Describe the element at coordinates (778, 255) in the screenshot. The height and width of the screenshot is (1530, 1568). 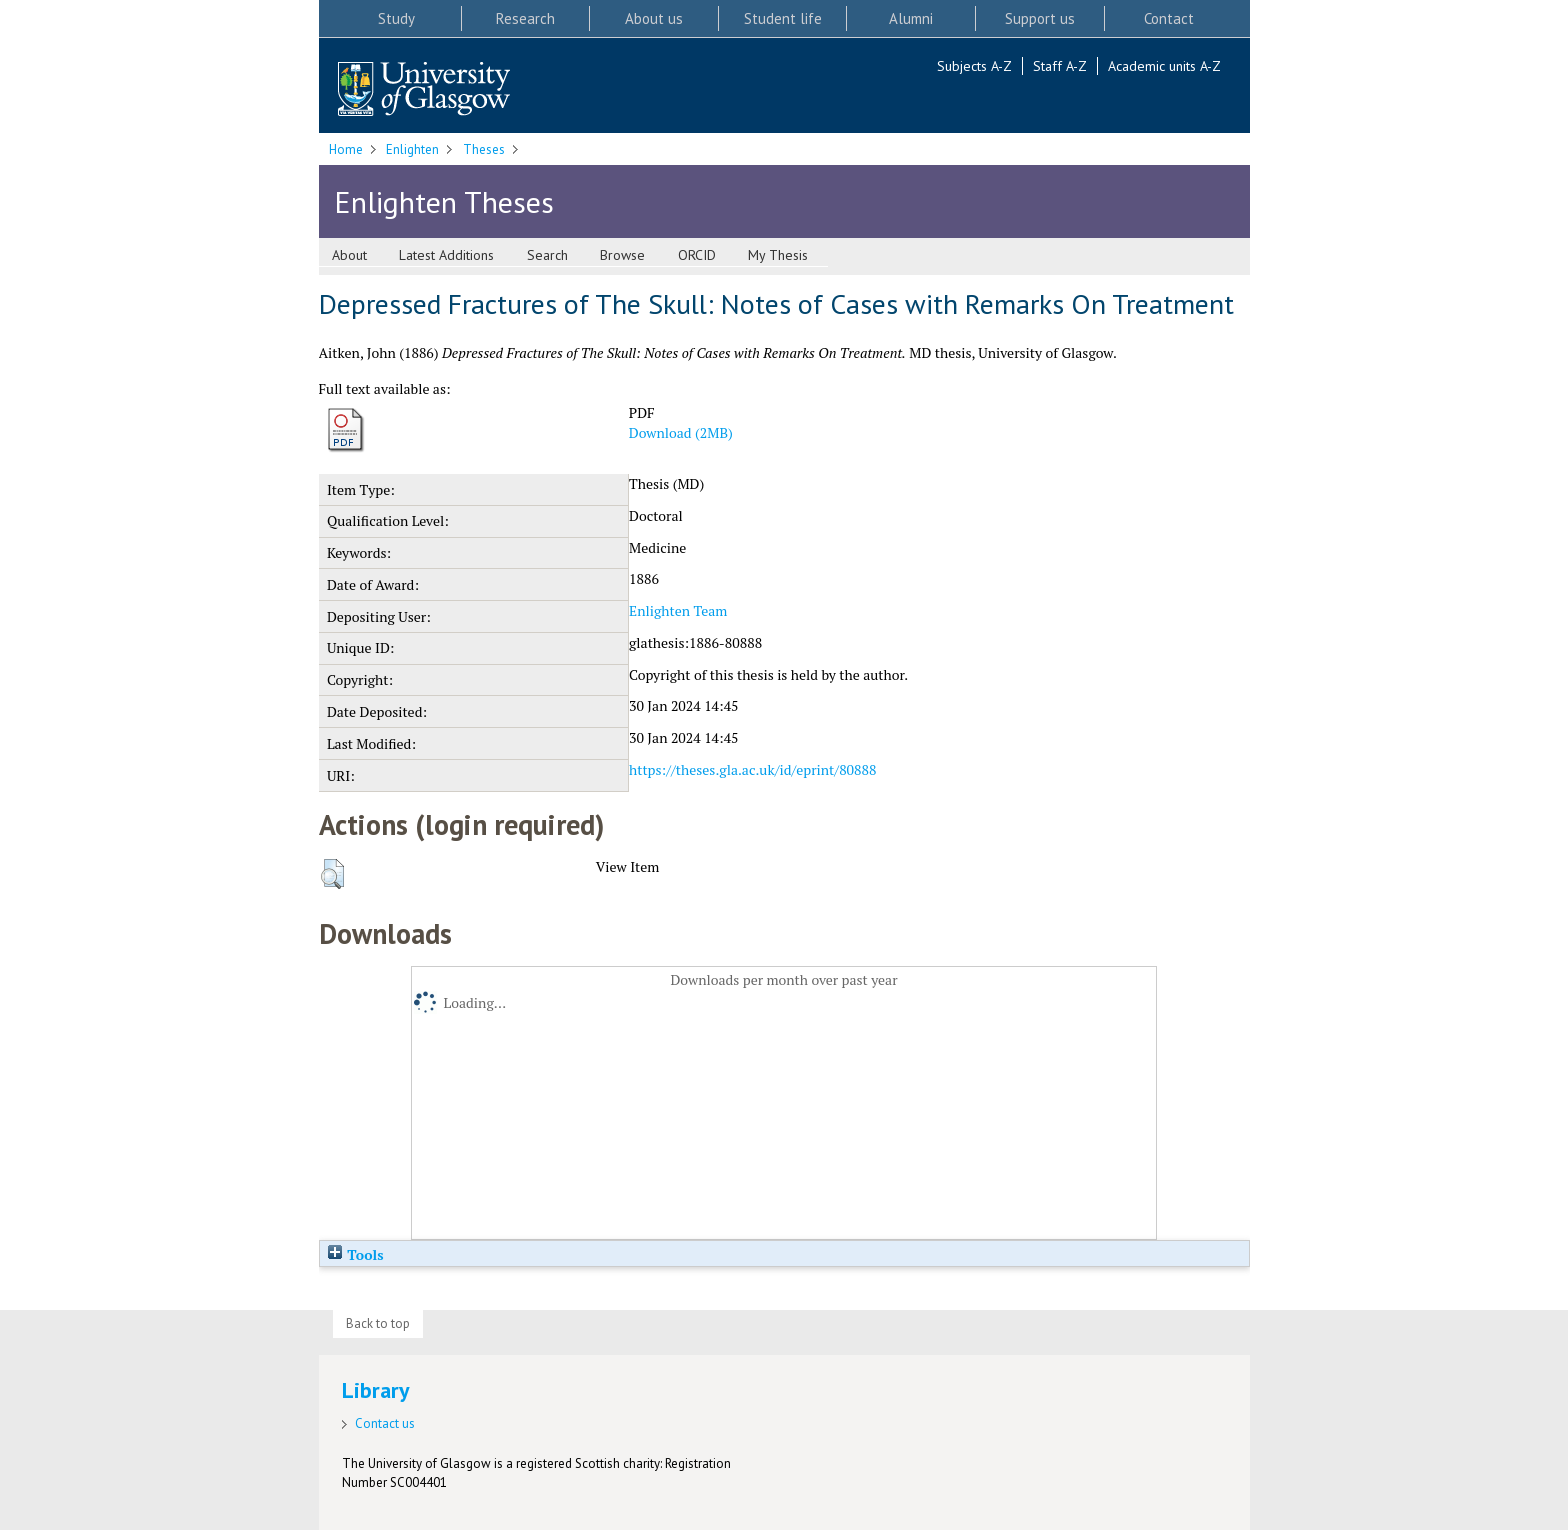
I see `My Thesis` at that location.